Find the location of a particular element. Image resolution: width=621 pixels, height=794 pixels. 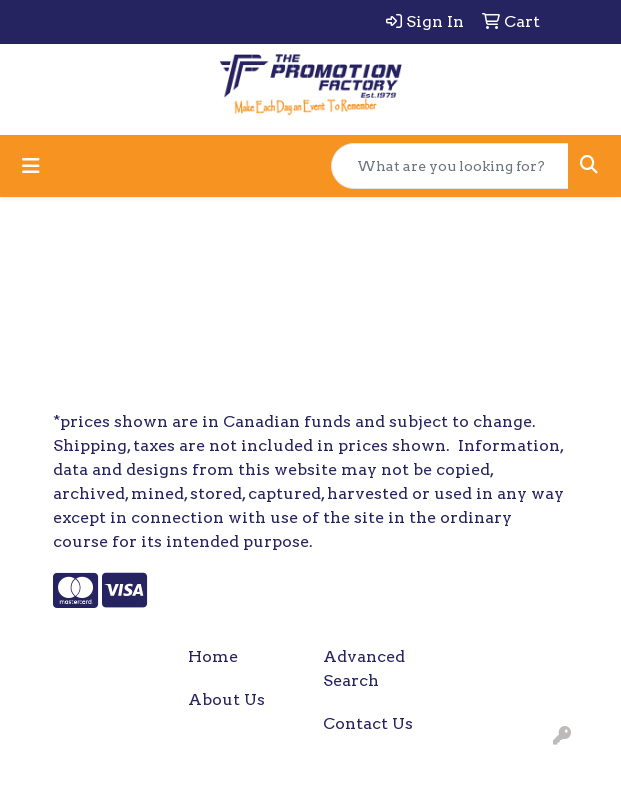

Contact Us is located at coordinates (368, 723).